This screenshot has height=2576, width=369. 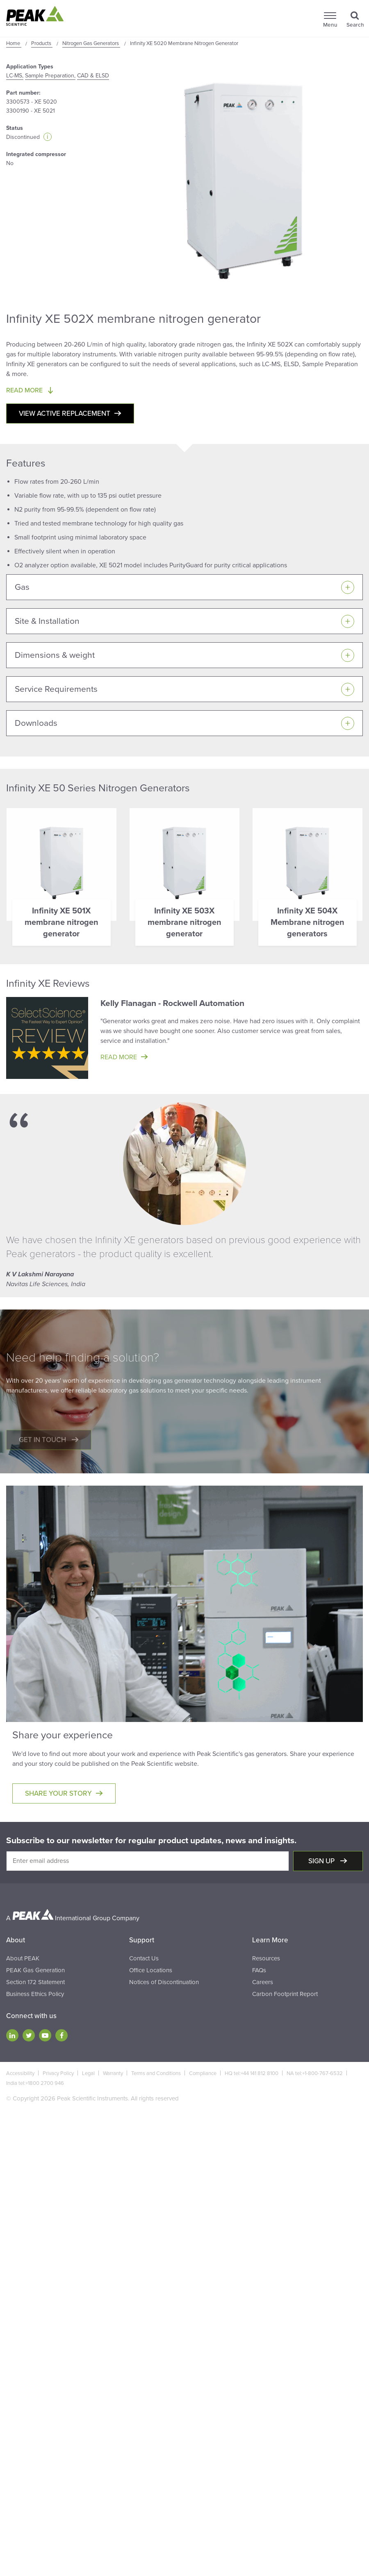 I want to click on Carbon Footprint Report, so click(x=285, y=1994).